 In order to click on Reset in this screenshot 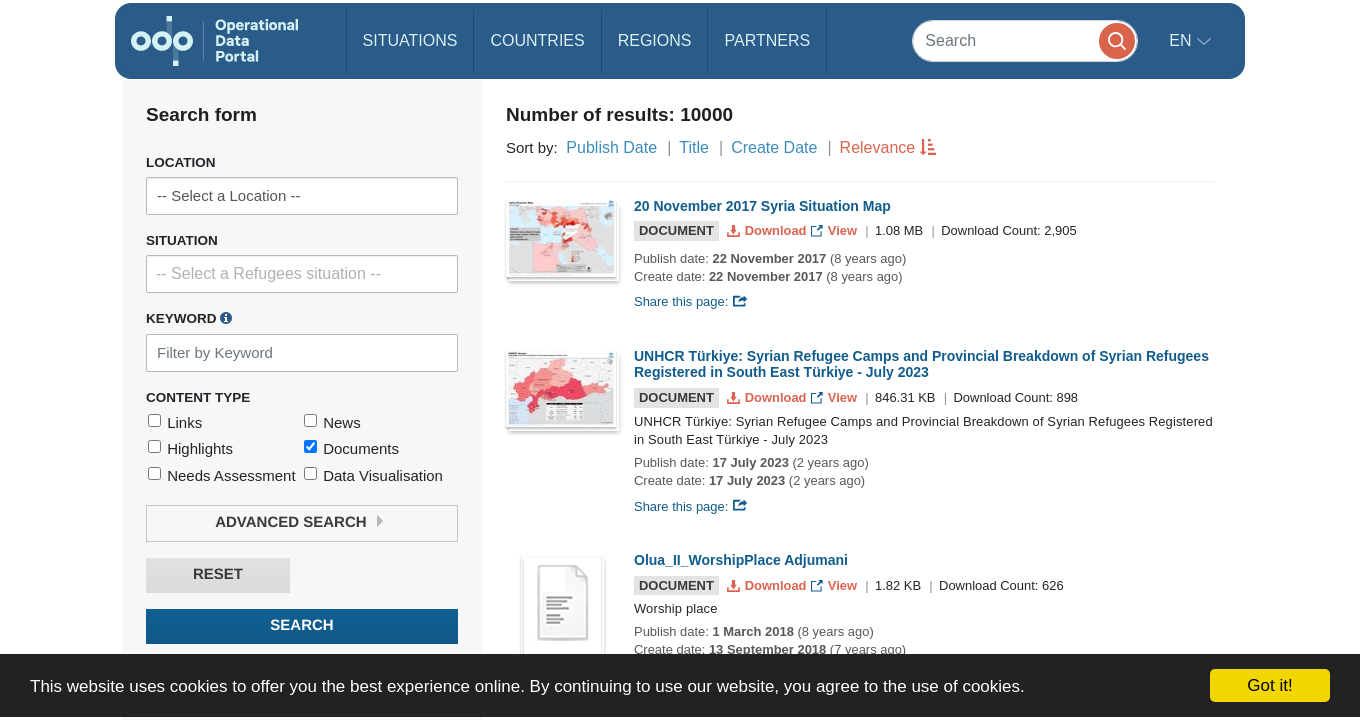, I will do `click(218, 574)`.